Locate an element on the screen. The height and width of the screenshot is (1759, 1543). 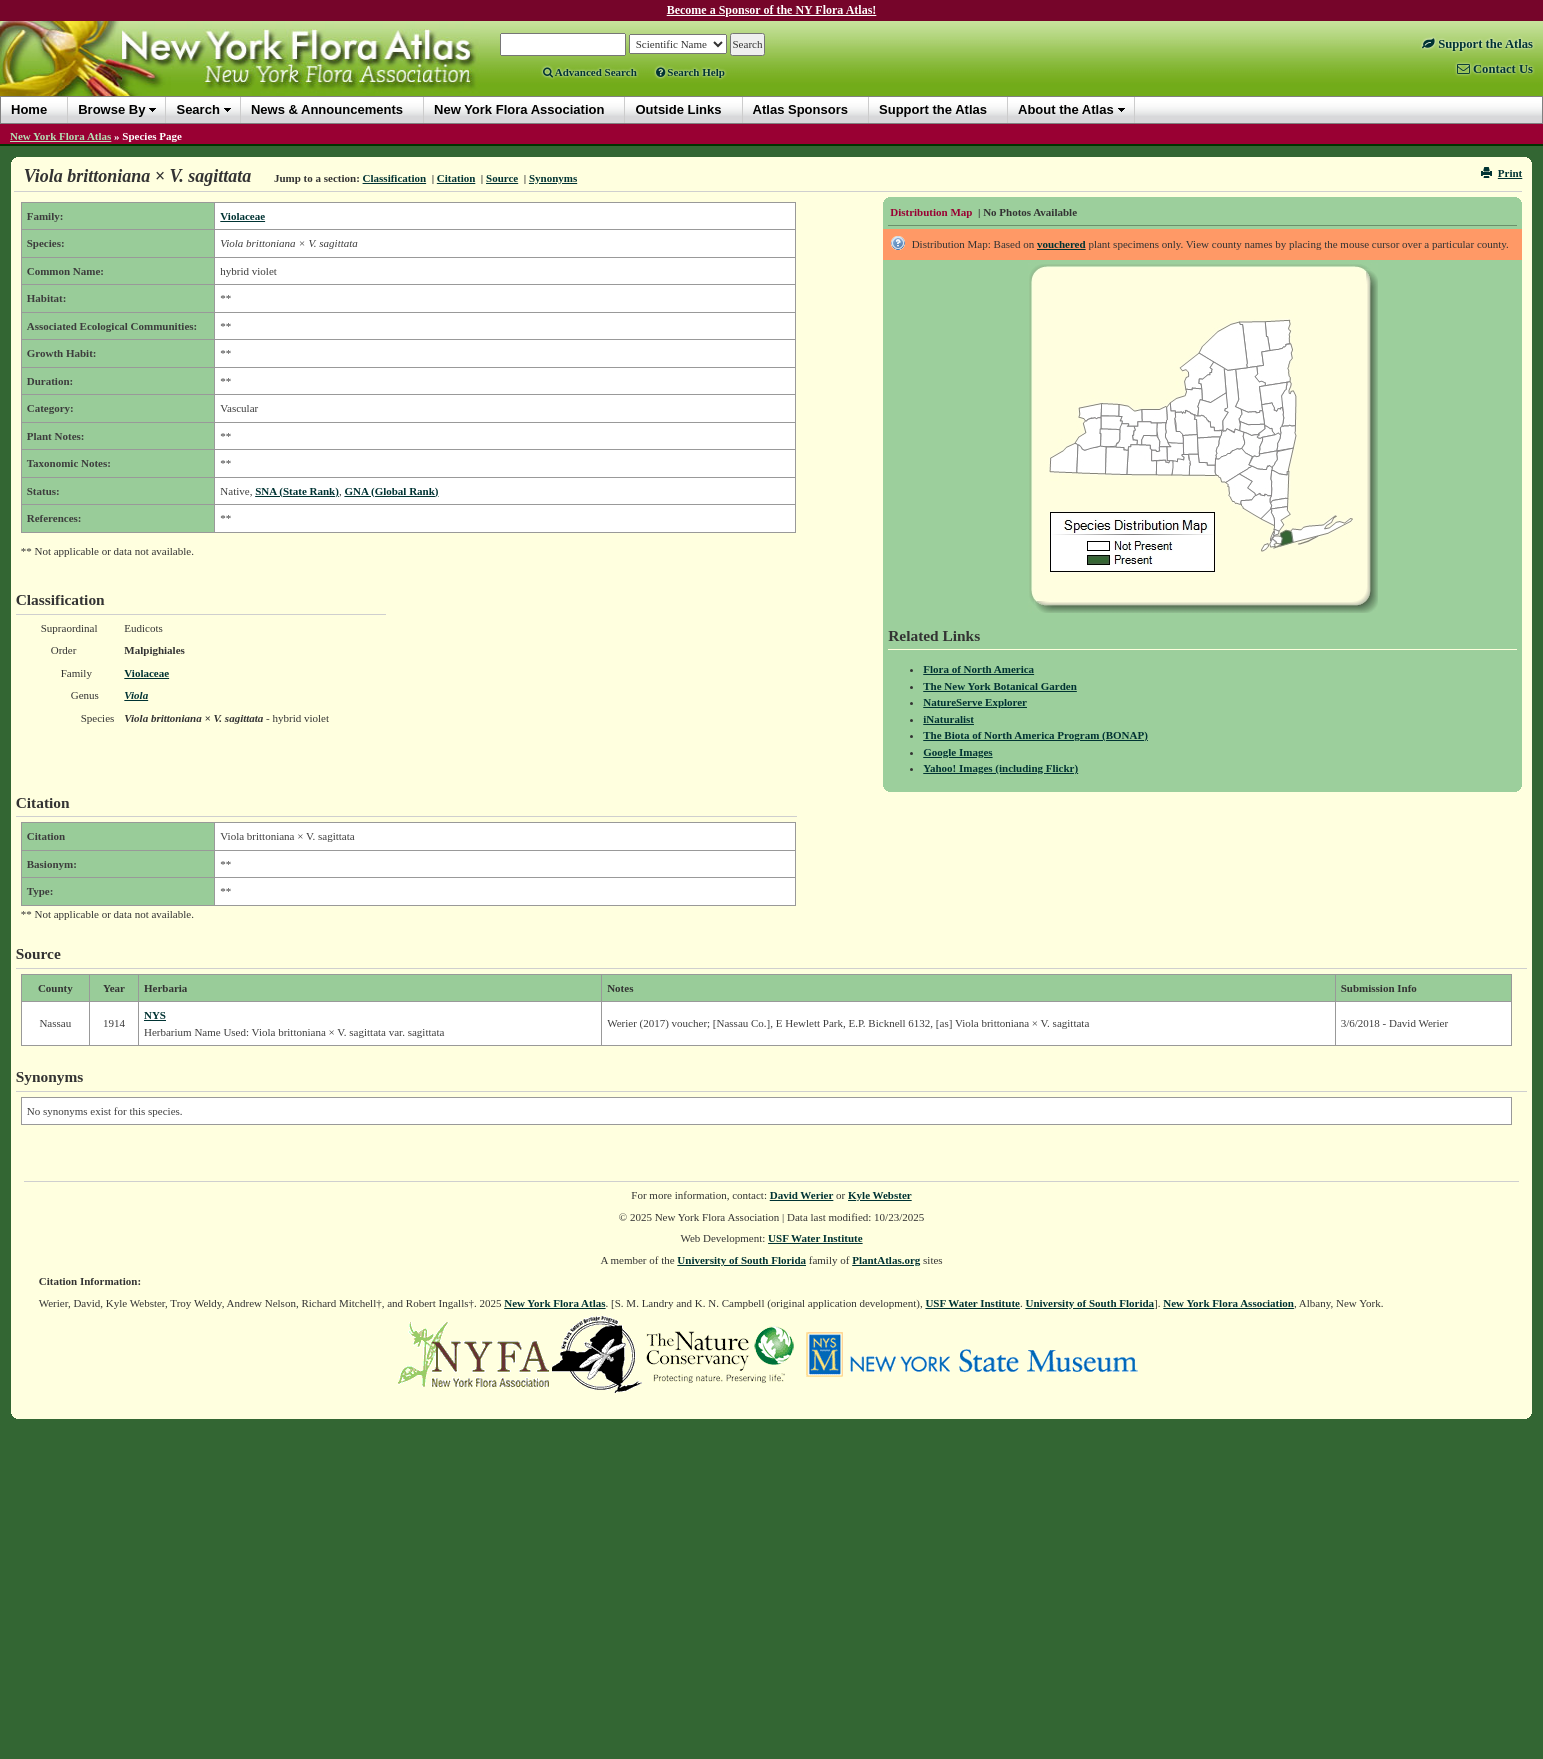
vouchered is located at coordinates (1061, 244).